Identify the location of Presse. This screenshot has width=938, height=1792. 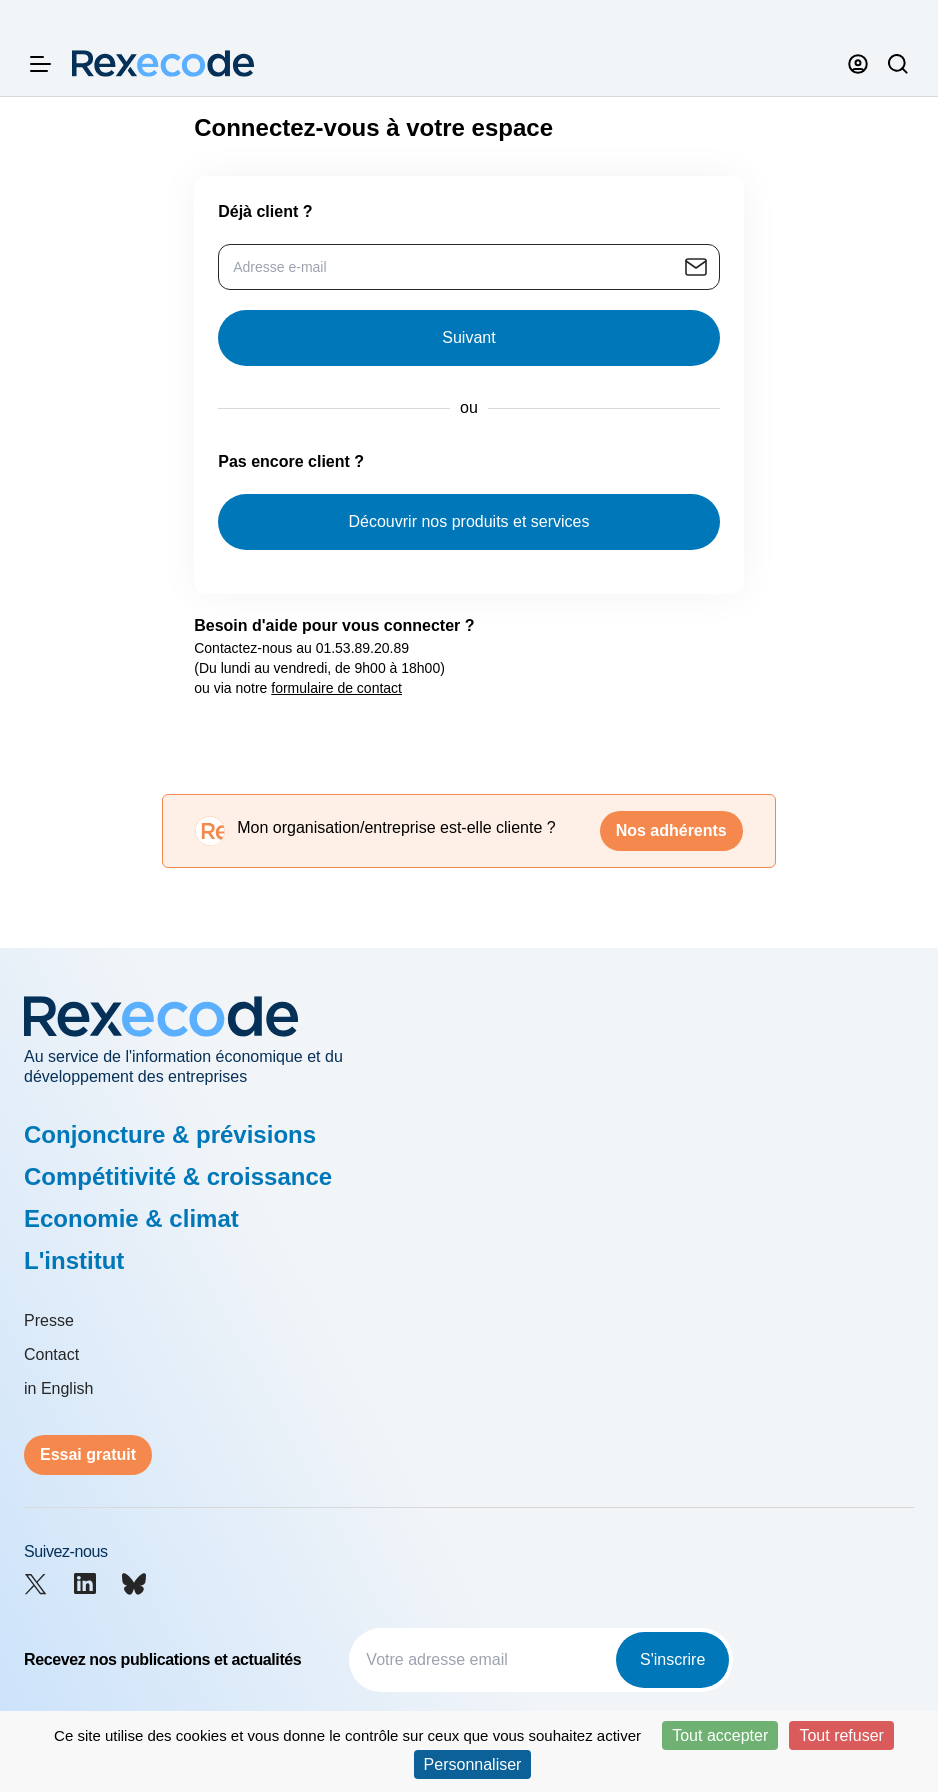
(49, 1320).